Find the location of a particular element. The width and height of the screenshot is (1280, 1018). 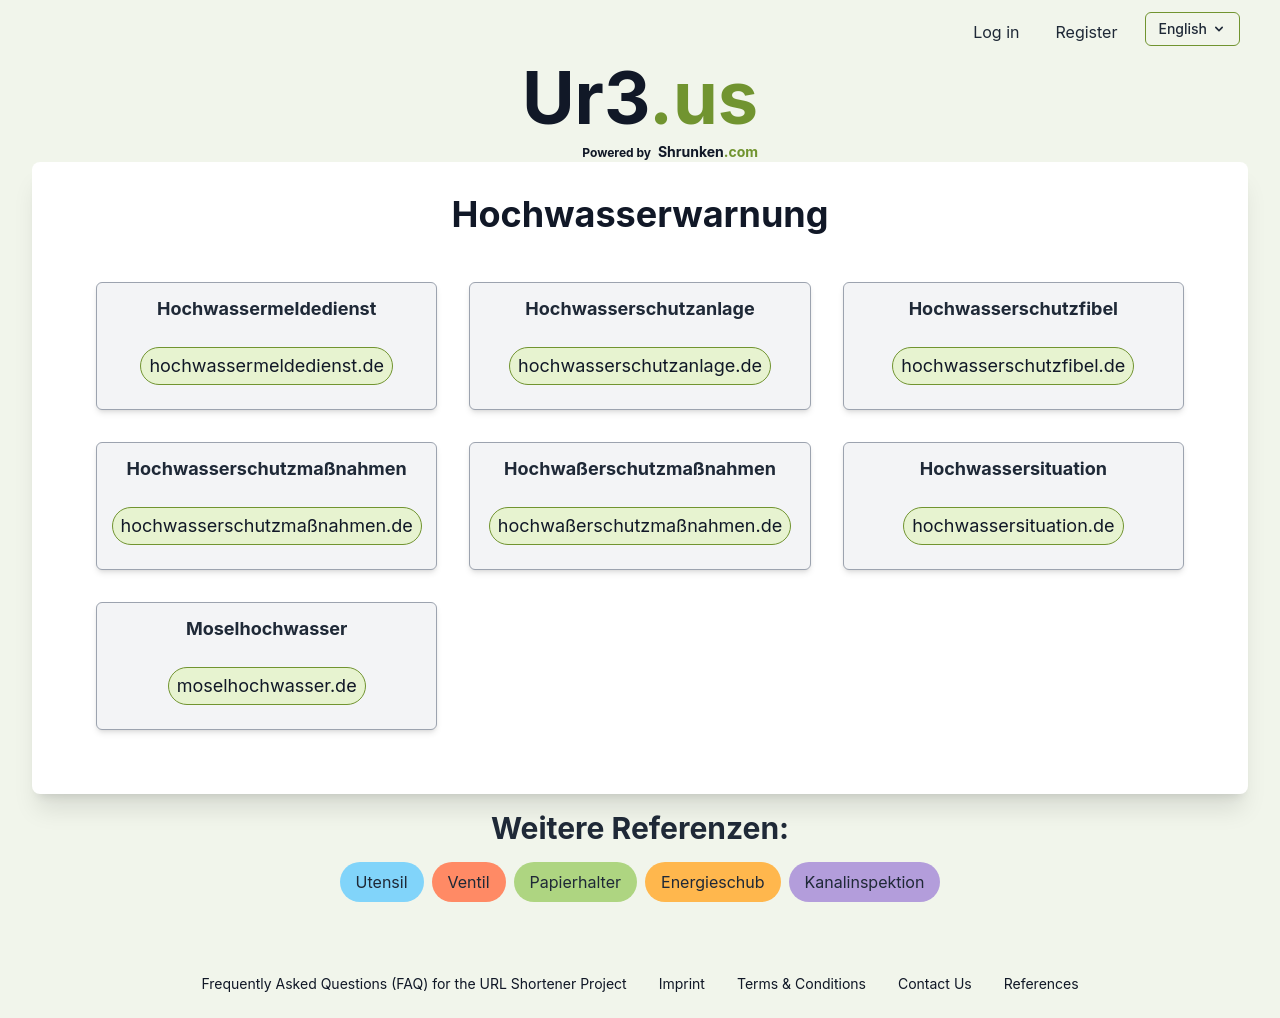

papierhalter is located at coordinates (575, 882).